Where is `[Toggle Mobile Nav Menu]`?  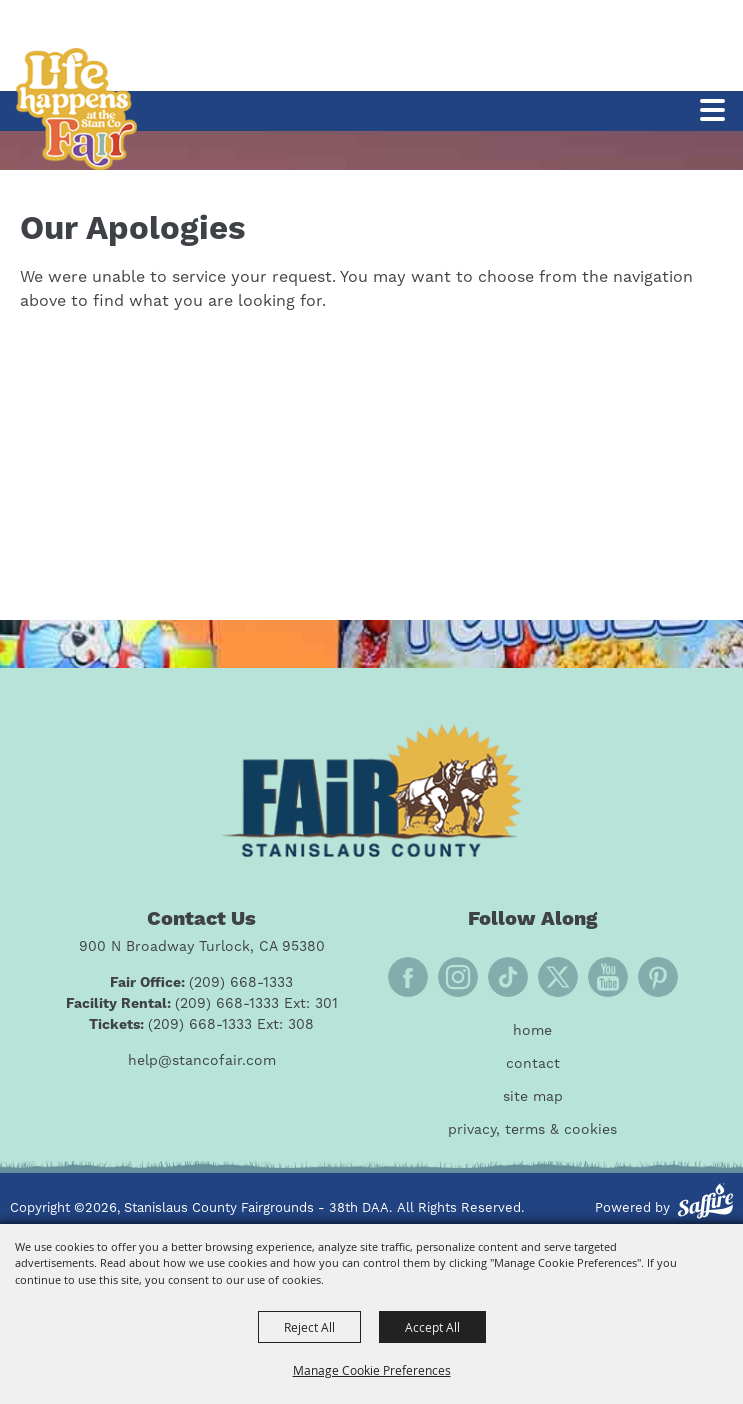 [Toggle Mobile Nav Menu] is located at coordinates (712, 110).